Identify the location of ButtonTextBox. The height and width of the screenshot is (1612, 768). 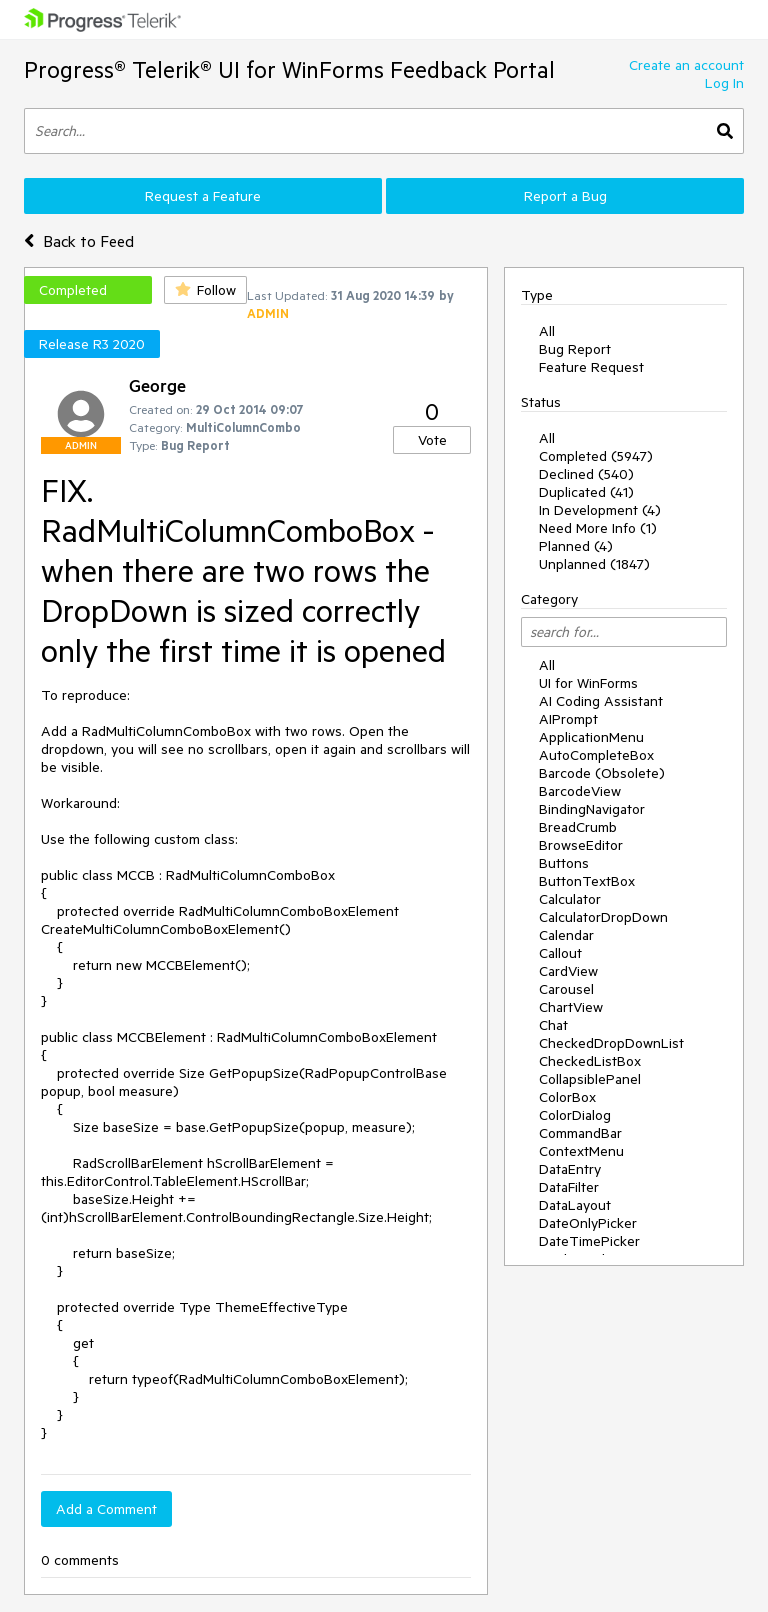
(587, 881).